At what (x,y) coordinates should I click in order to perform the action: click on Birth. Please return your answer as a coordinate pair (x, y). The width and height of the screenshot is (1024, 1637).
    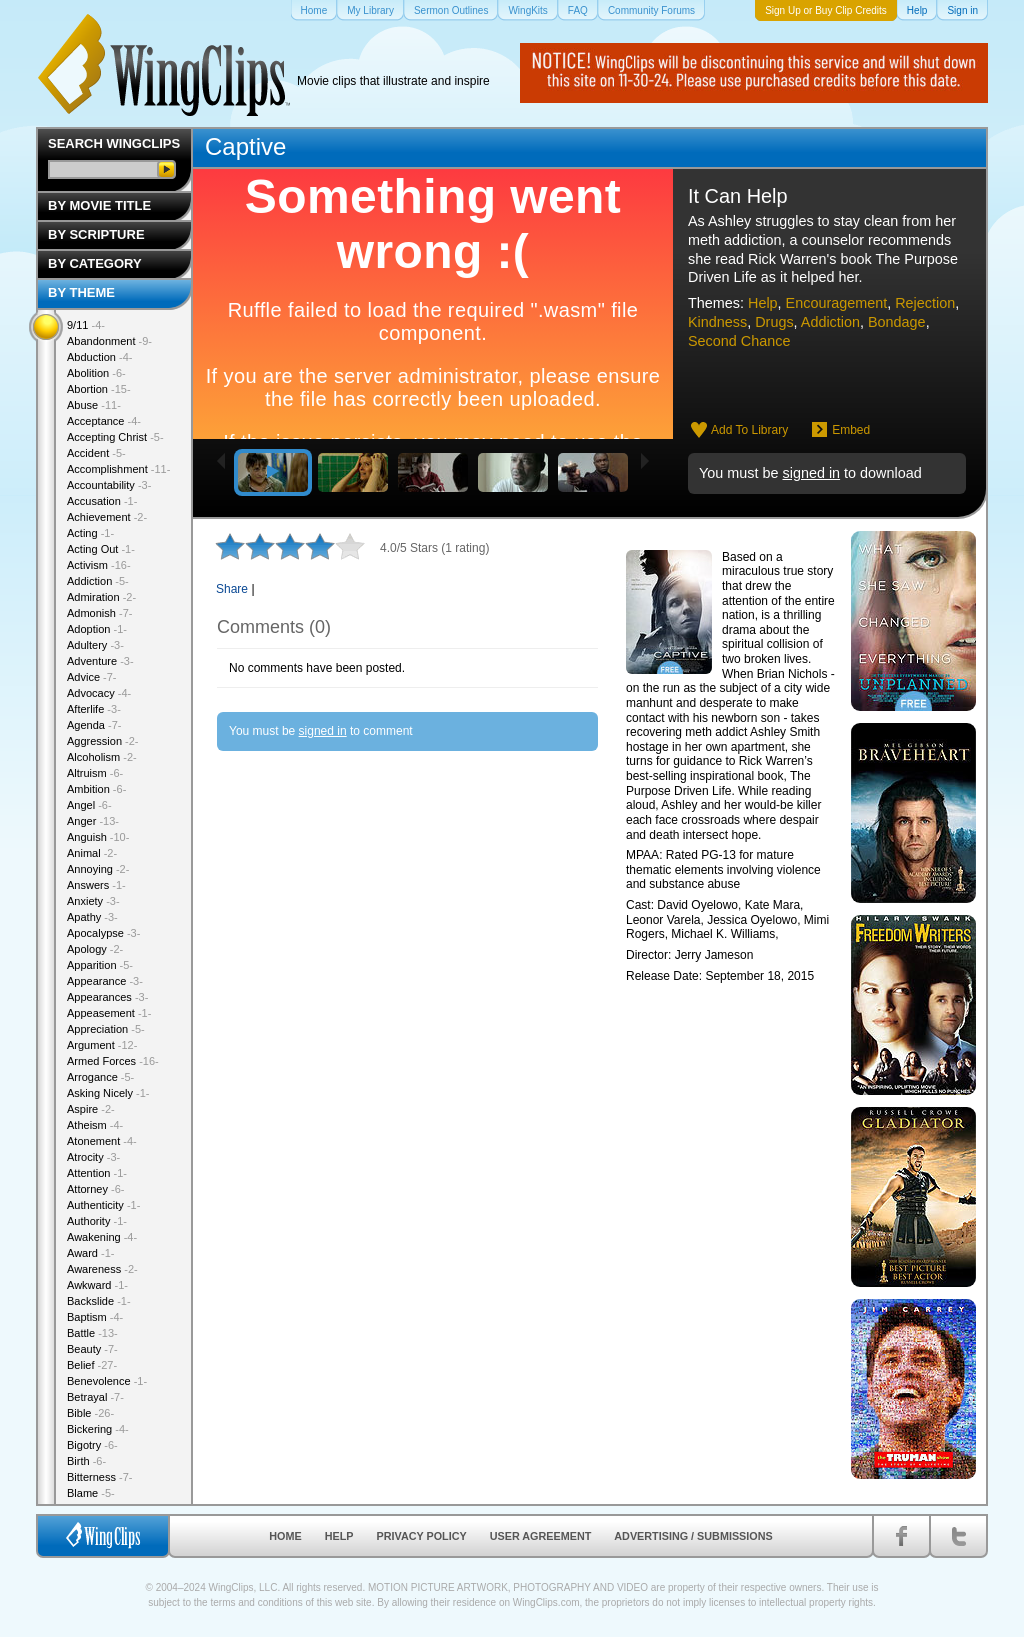
    Looking at the image, I should click on (86, 1461).